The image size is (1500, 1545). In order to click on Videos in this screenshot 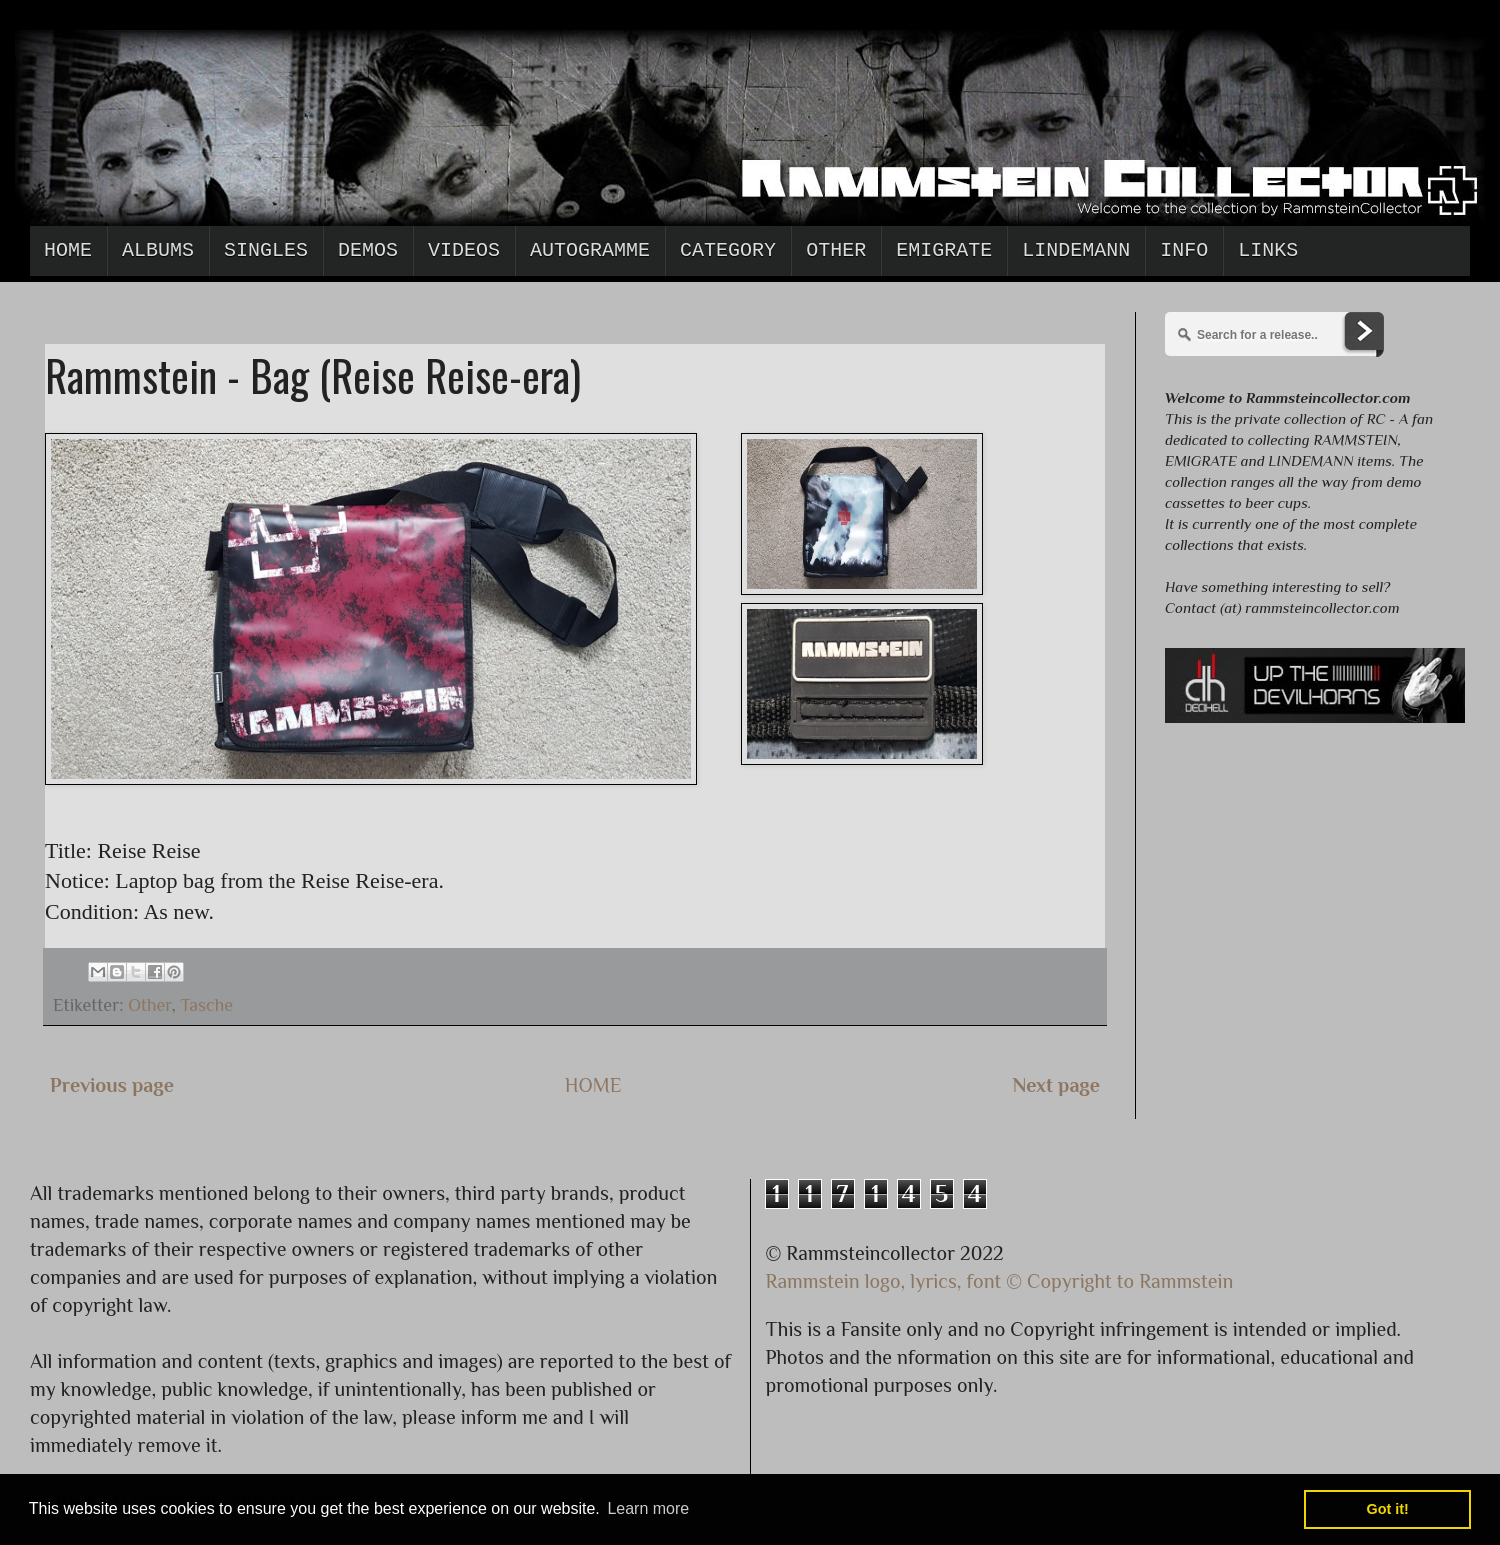, I will do `click(464, 250)`.